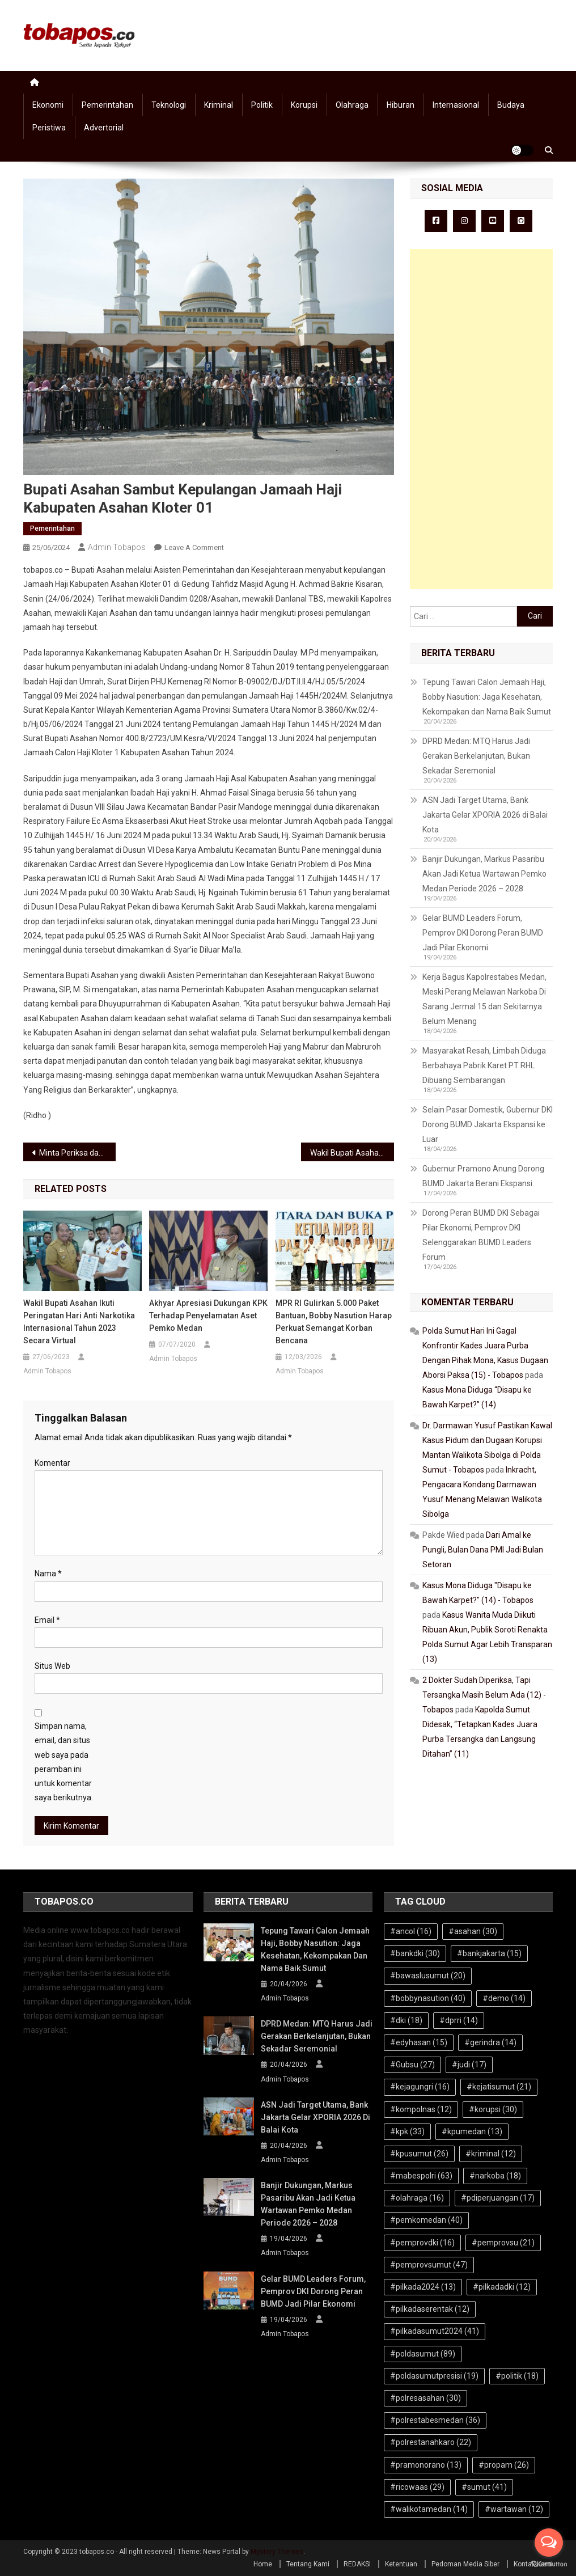 Image resolution: width=576 pixels, height=2576 pixels. Describe the element at coordinates (47, 104) in the screenshot. I see `Ekonomi` at that location.